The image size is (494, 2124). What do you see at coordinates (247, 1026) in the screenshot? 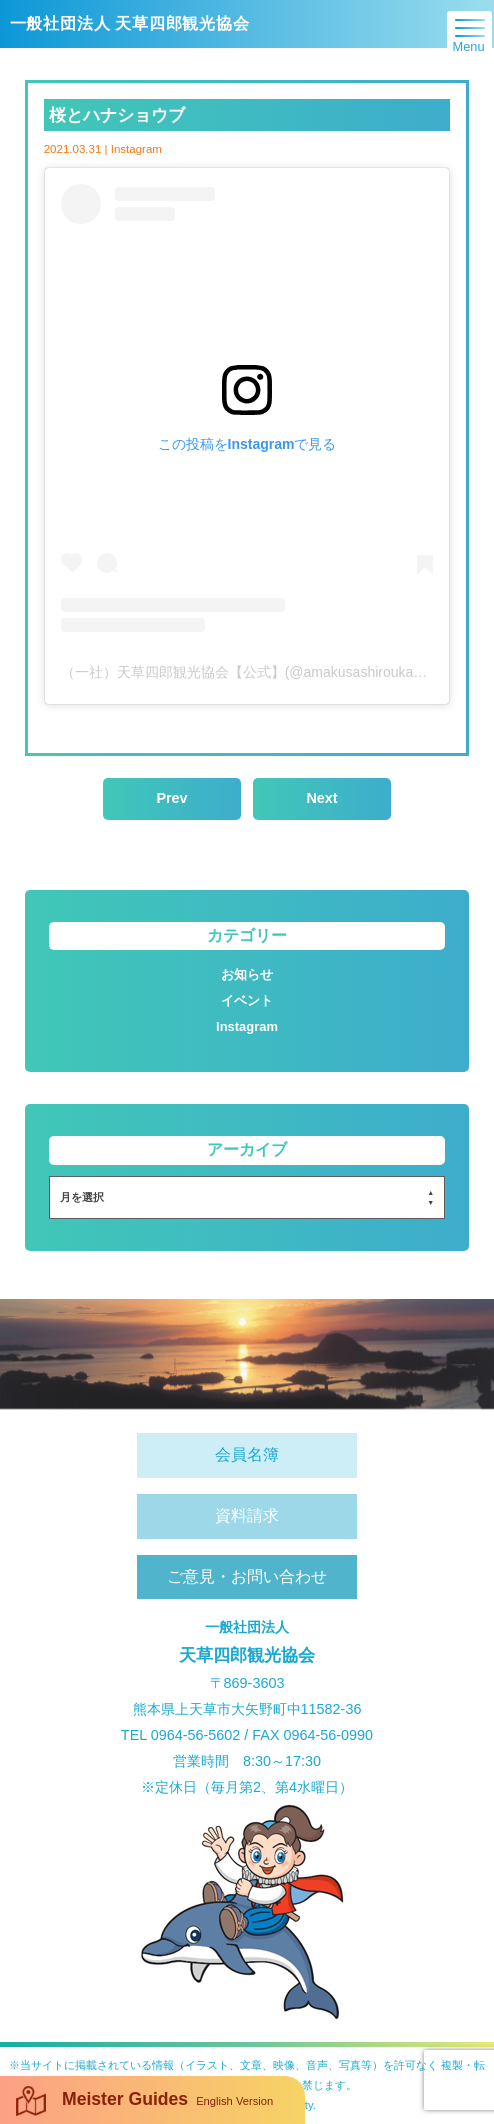
I see `Instagram` at bounding box center [247, 1026].